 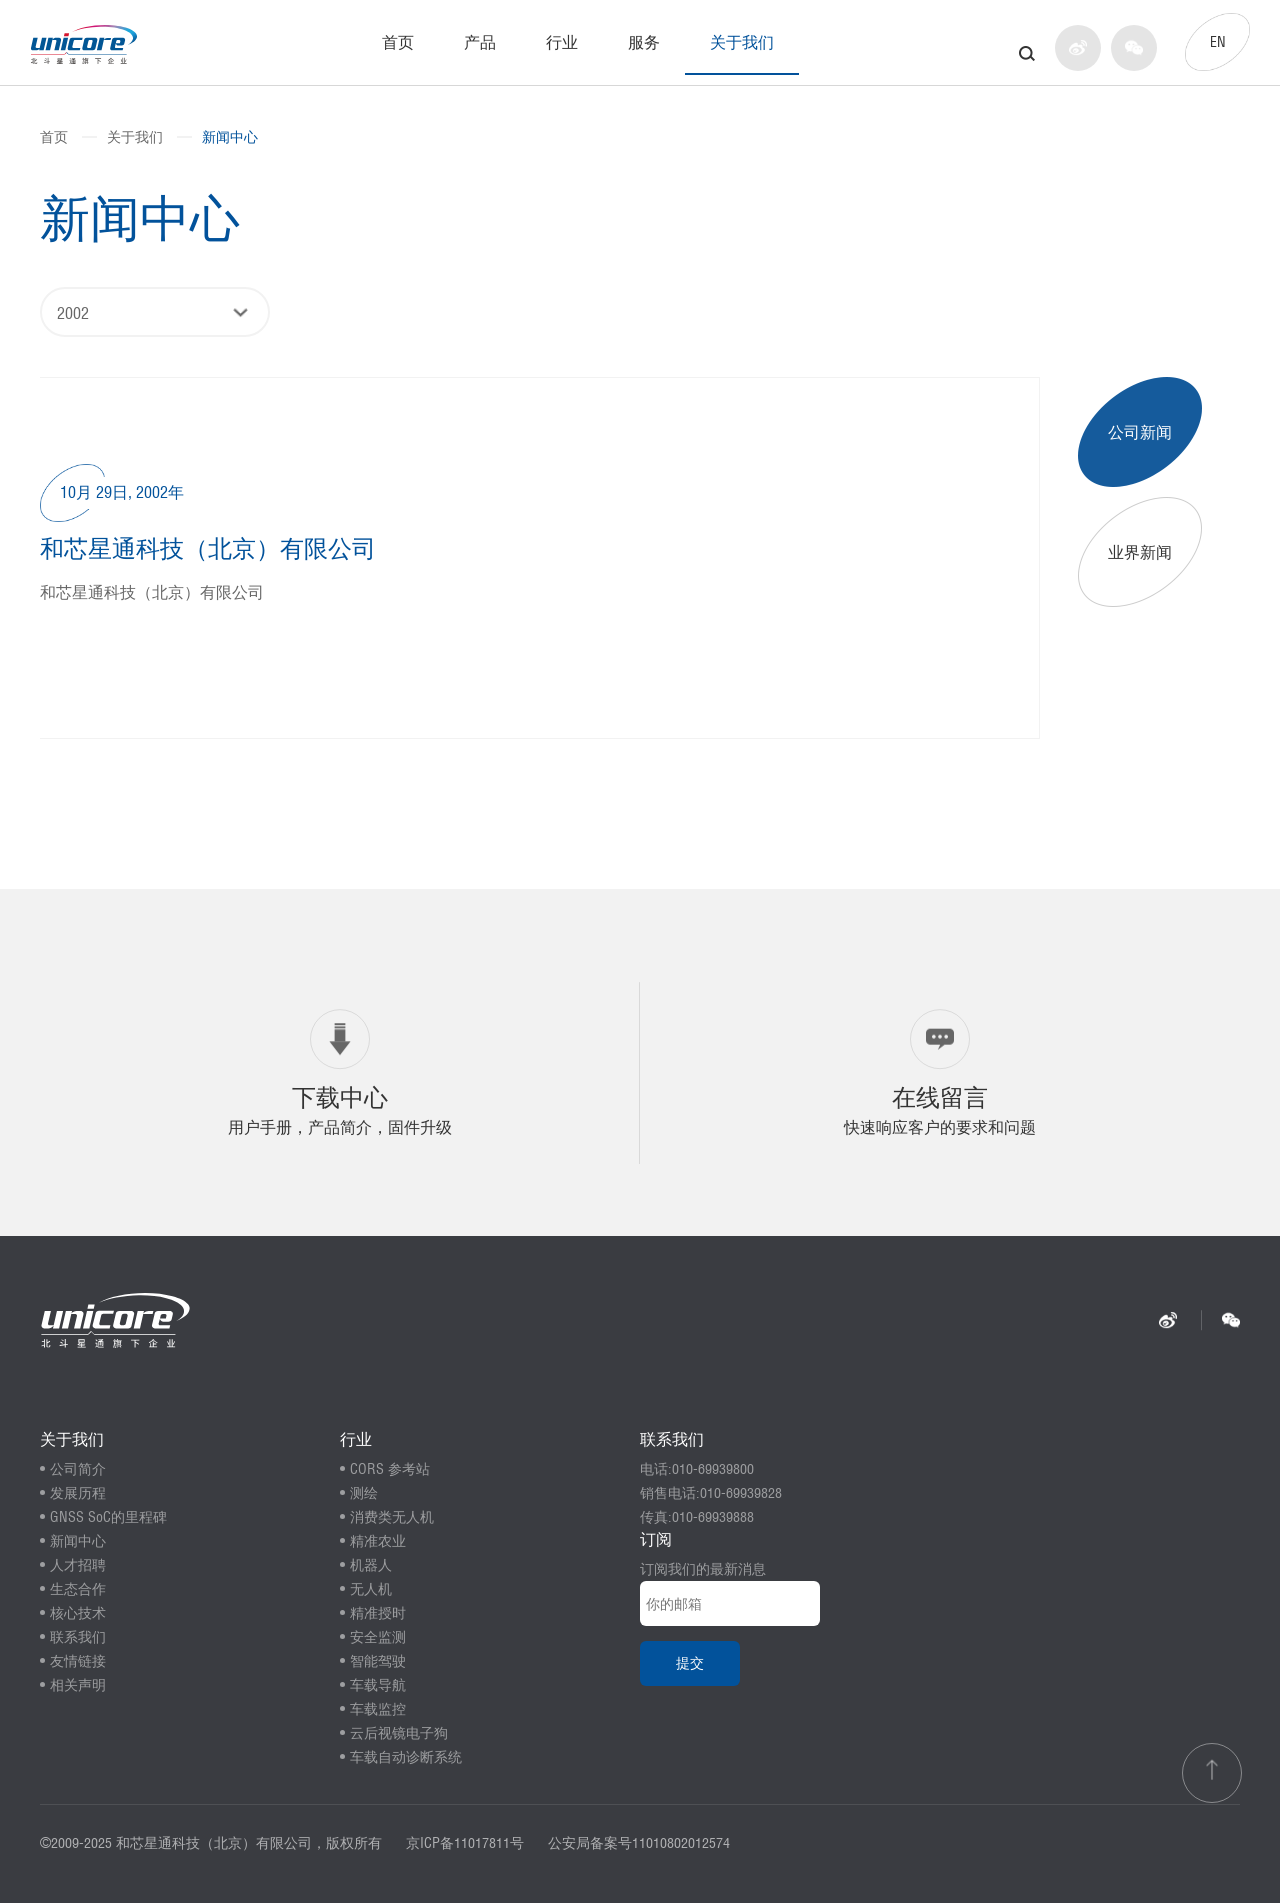 I want to click on 服务, so click(x=644, y=42).